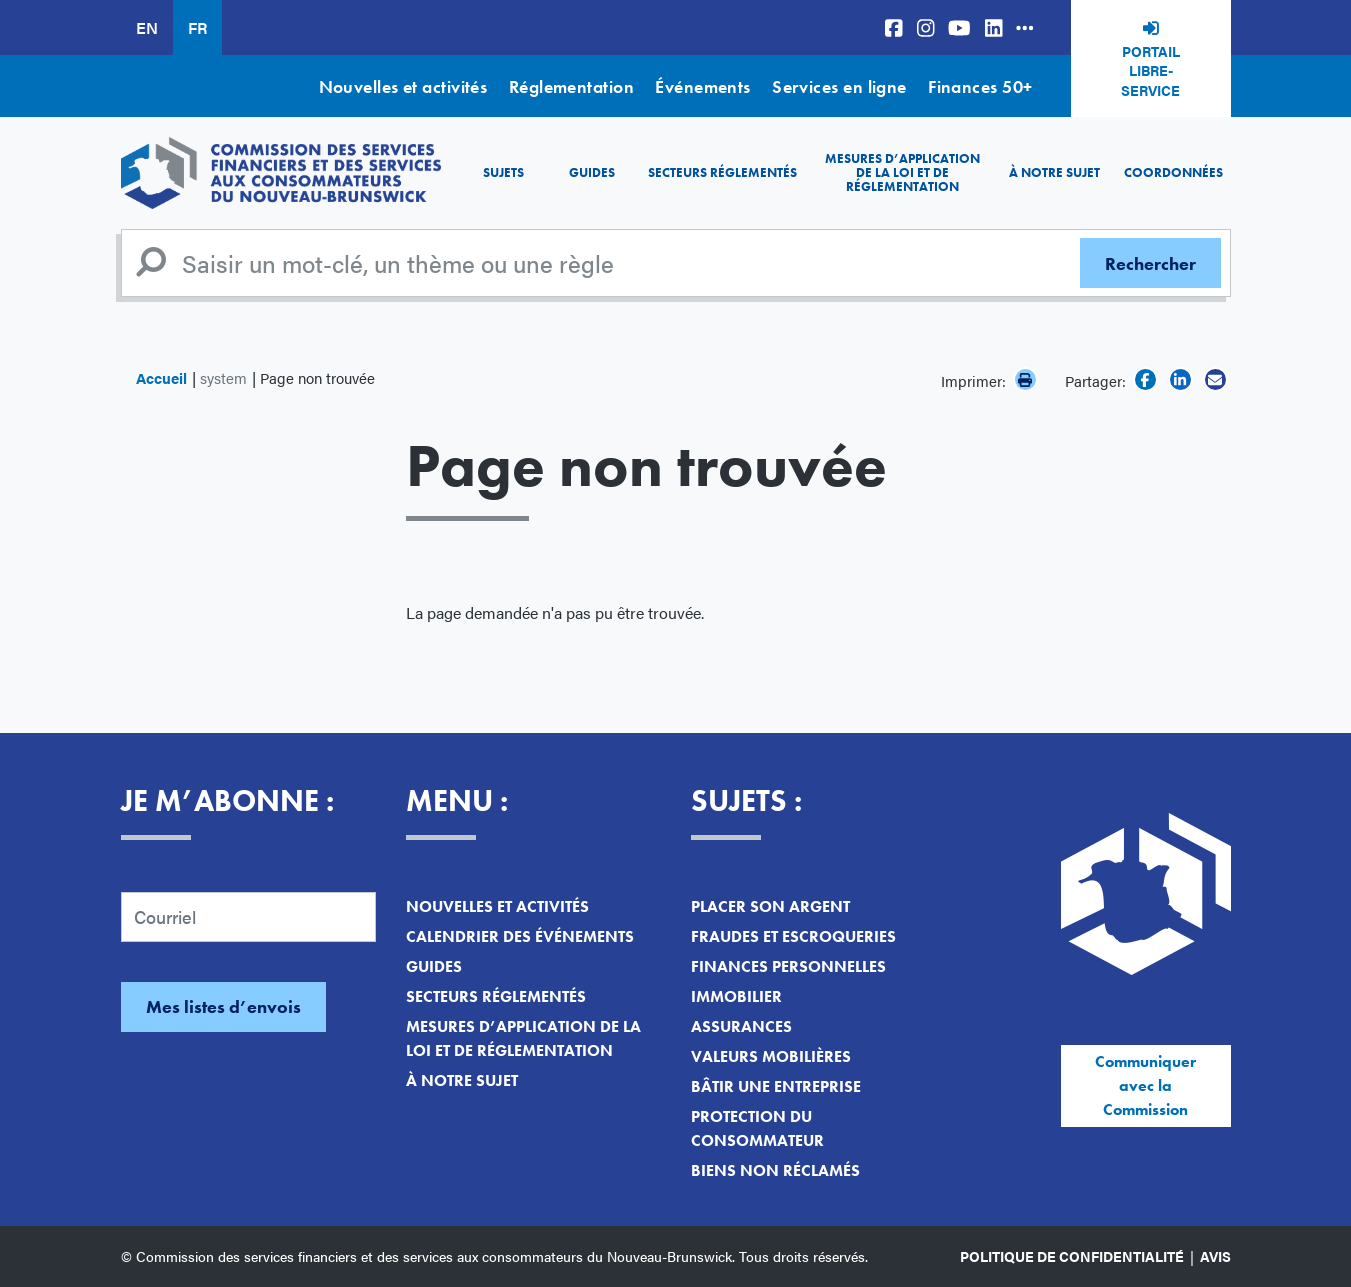 The height and width of the screenshot is (1287, 1351). I want to click on Accueil, so click(161, 377).